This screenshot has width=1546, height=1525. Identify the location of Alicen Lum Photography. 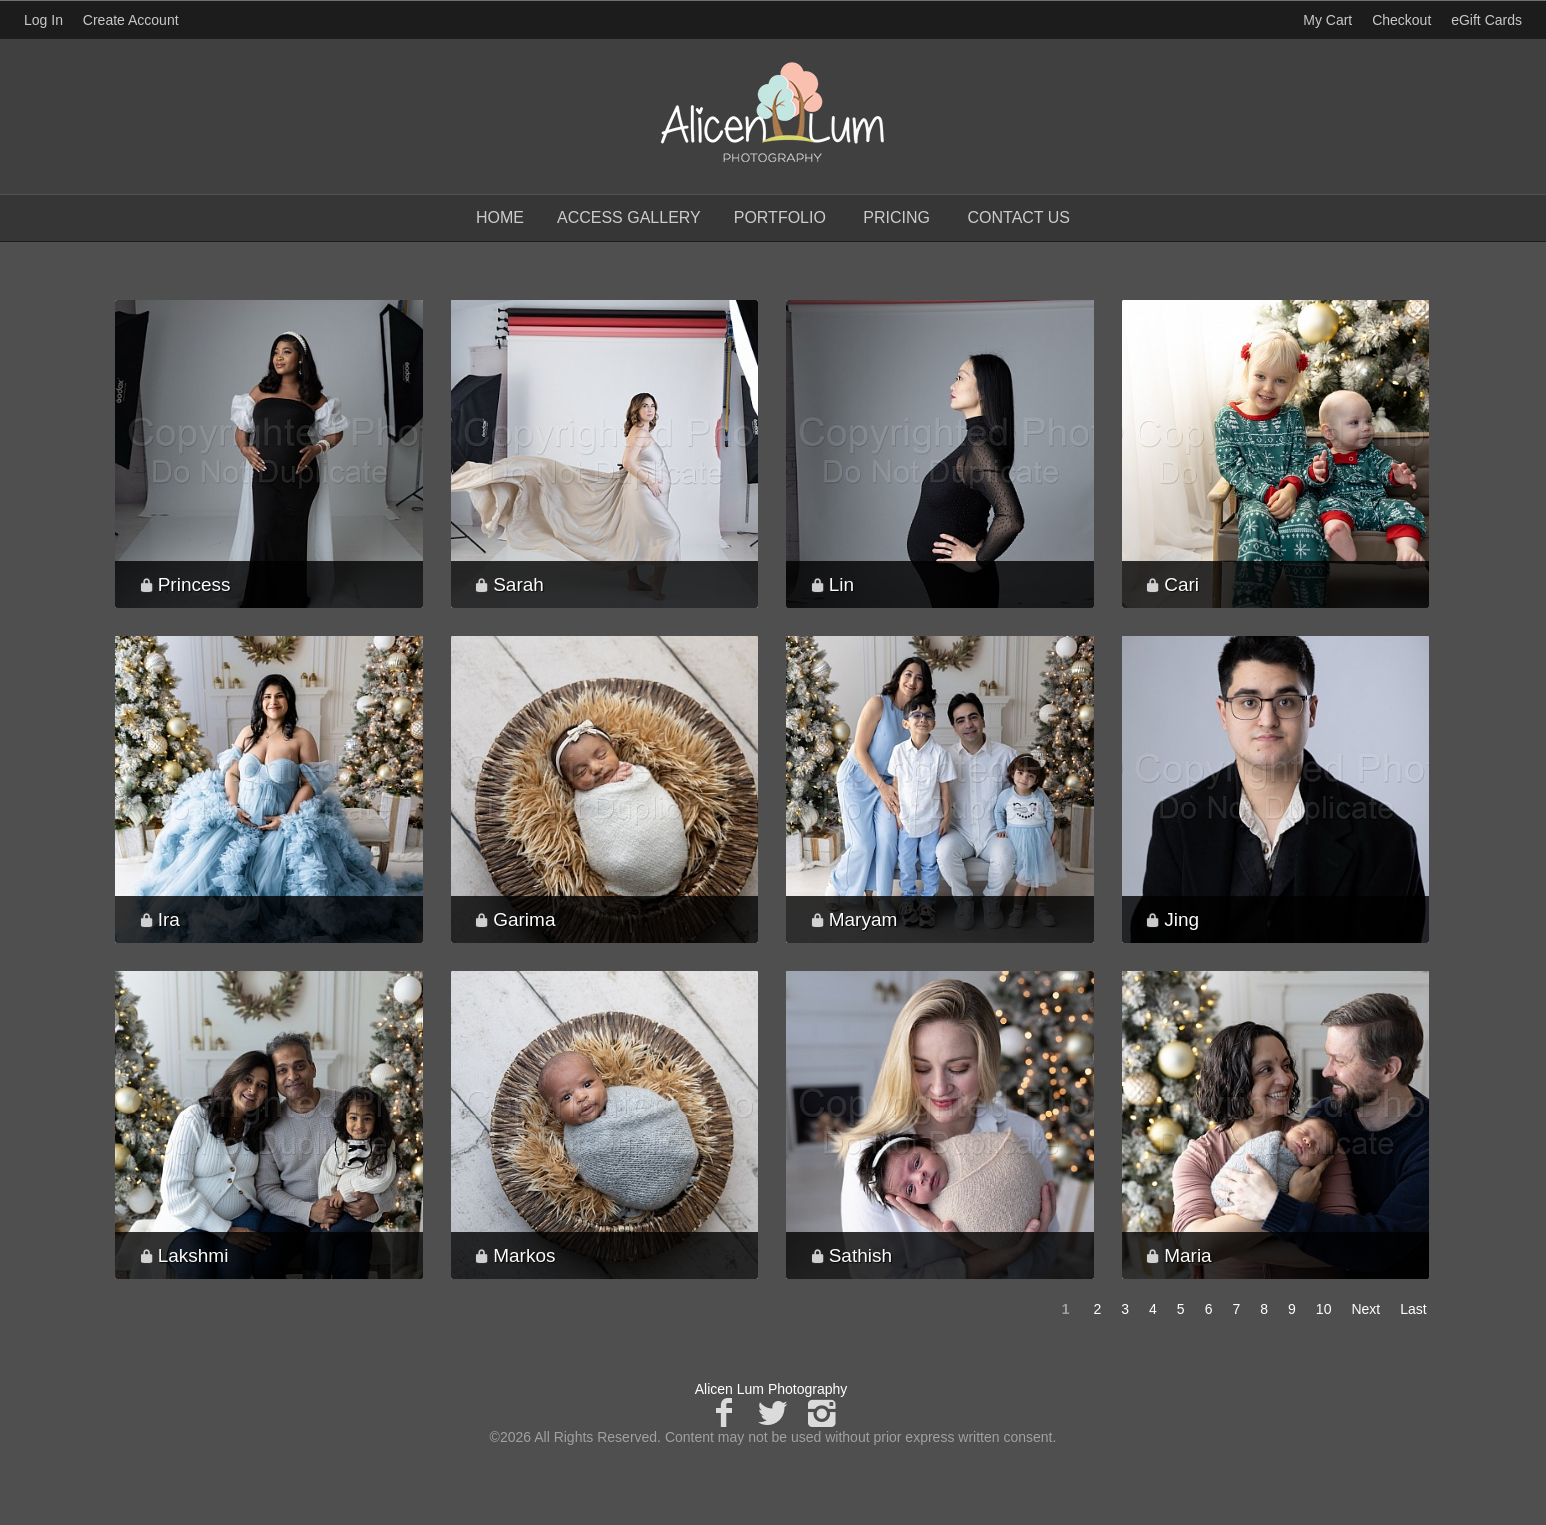
(771, 1389).